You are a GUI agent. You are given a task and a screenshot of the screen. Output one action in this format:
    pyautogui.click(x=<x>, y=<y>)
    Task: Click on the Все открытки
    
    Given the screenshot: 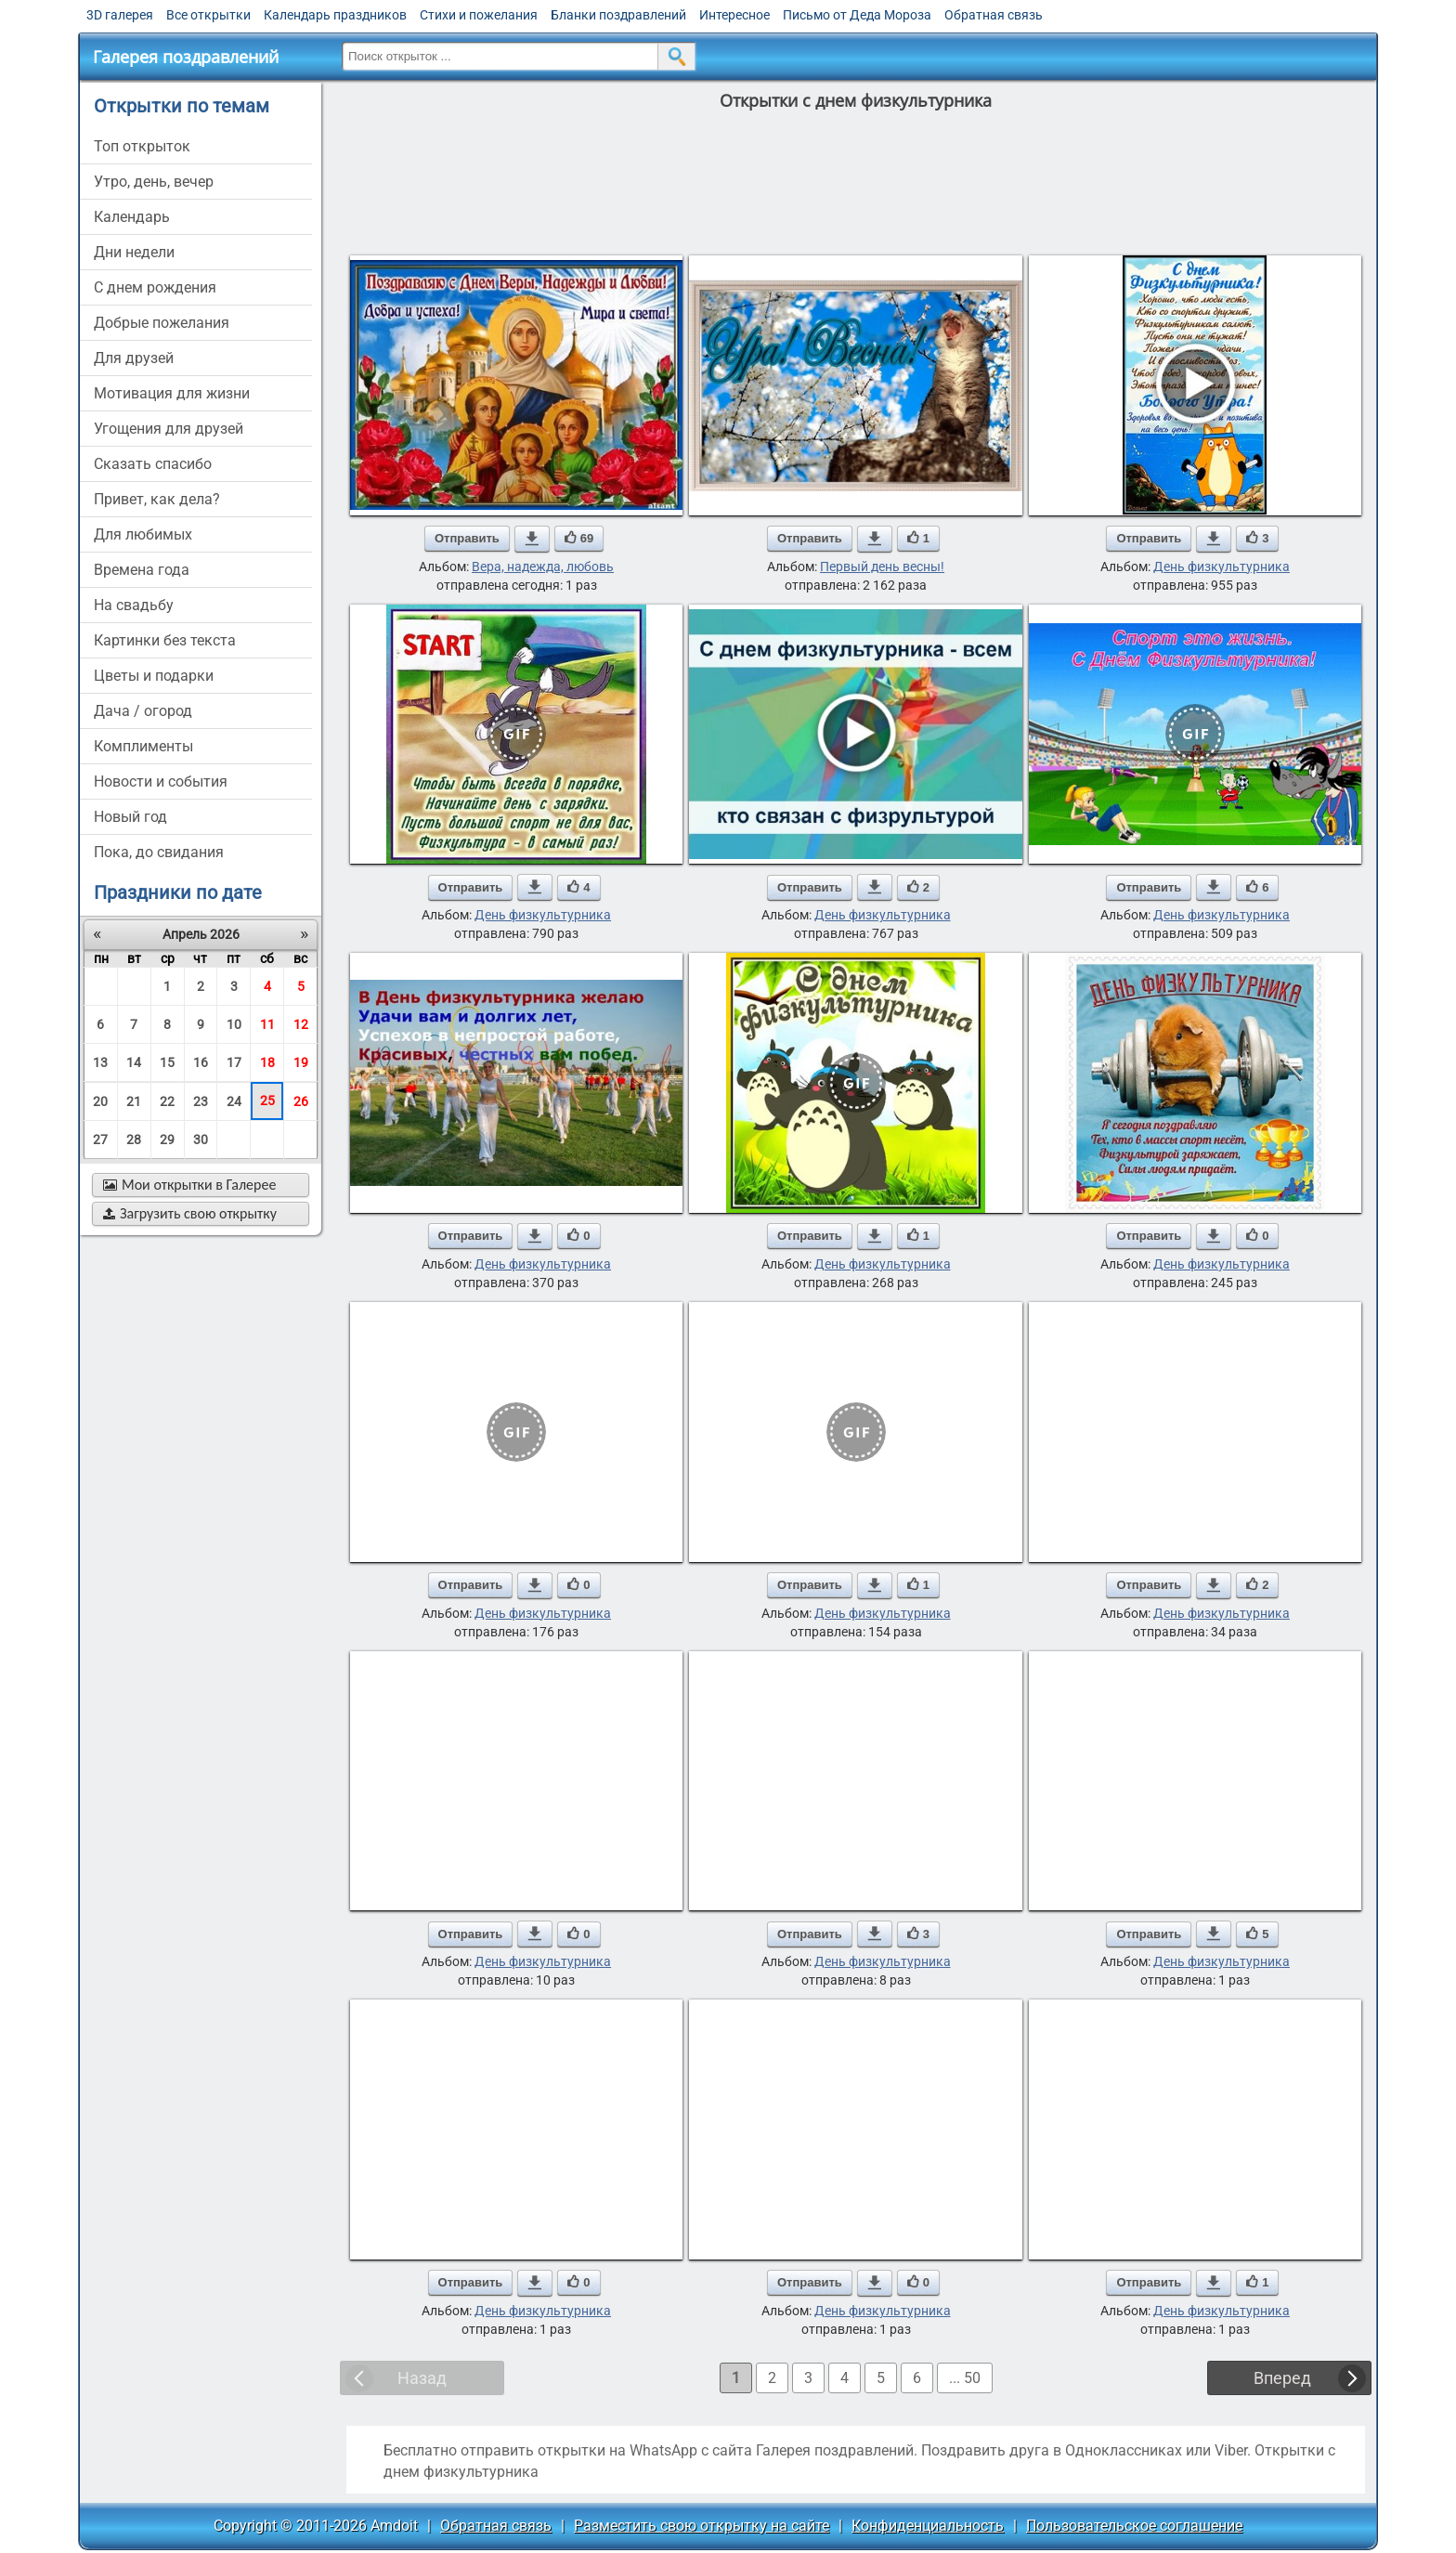 What is the action you would take?
    pyautogui.click(x=208, y=14)
    